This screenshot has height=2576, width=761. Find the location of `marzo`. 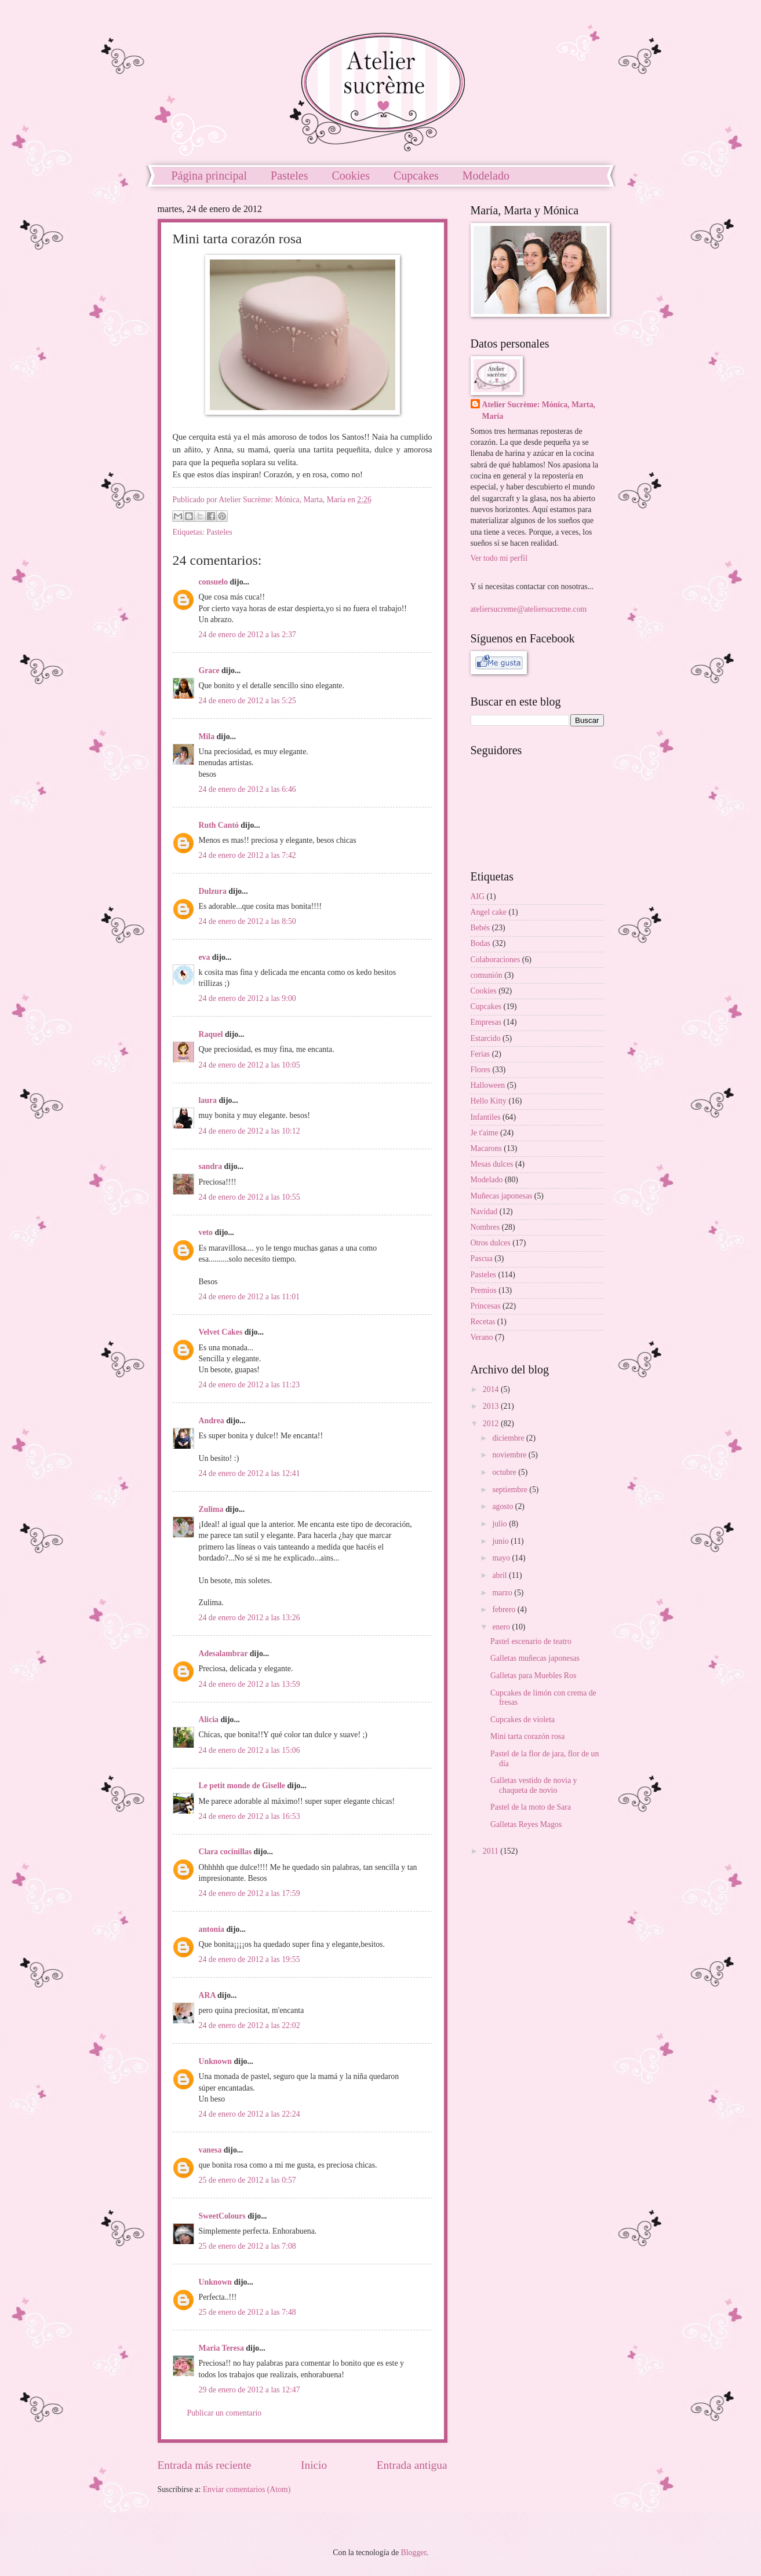

marzo is located at coordinates (503, 1592).